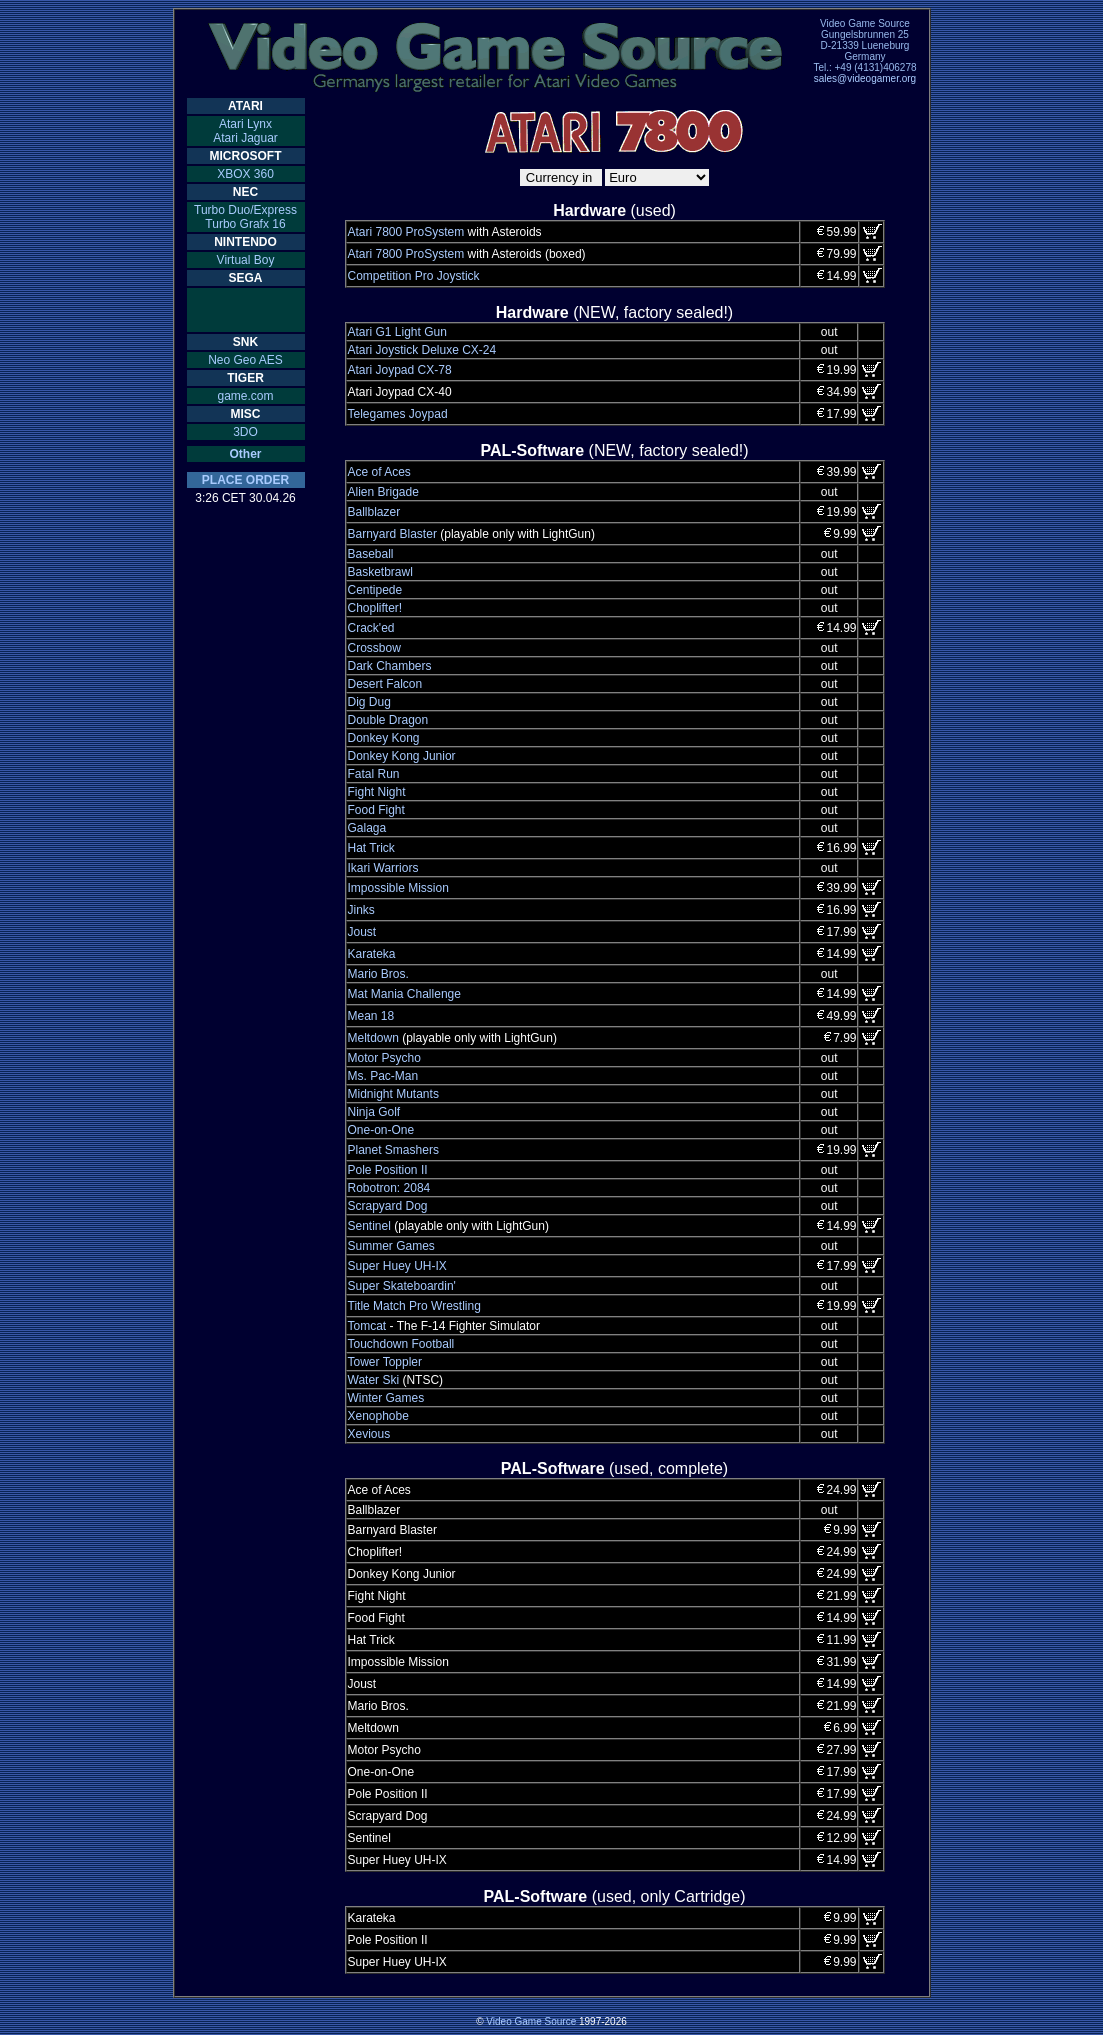 The image size is (1103, 2035). I want to click on Food Fight, so click(376, 810).